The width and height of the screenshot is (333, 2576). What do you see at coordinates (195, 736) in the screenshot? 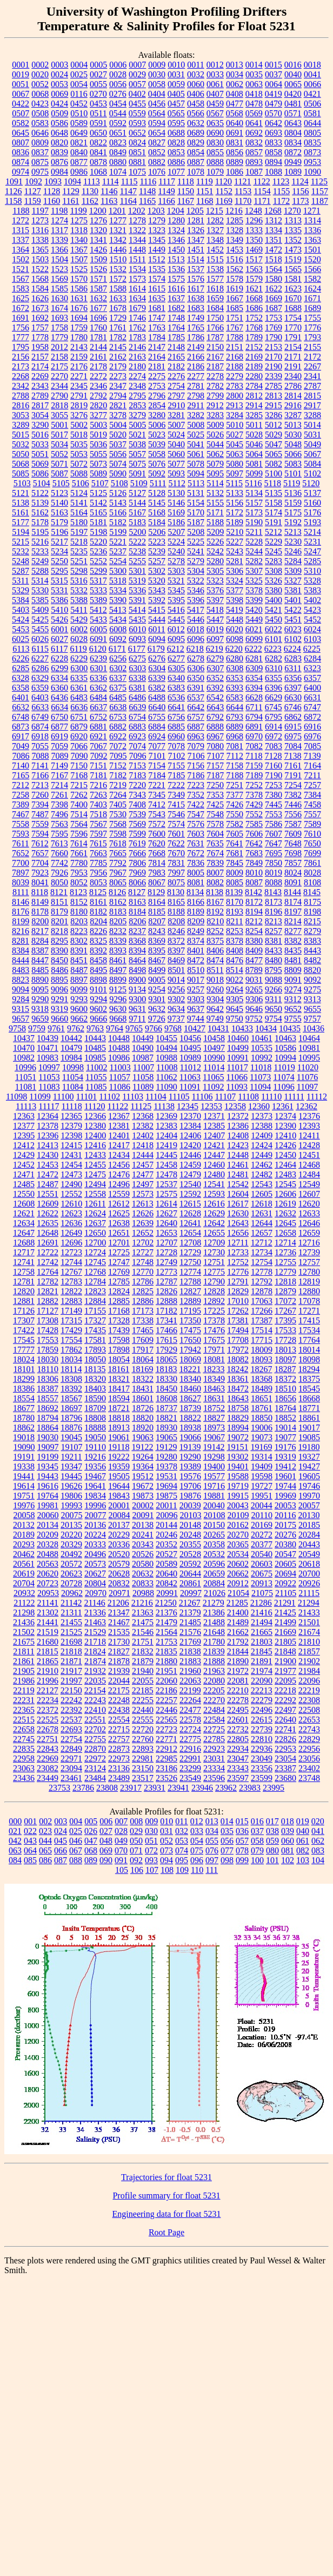
I see `6963` at bounding box center [195, 736].